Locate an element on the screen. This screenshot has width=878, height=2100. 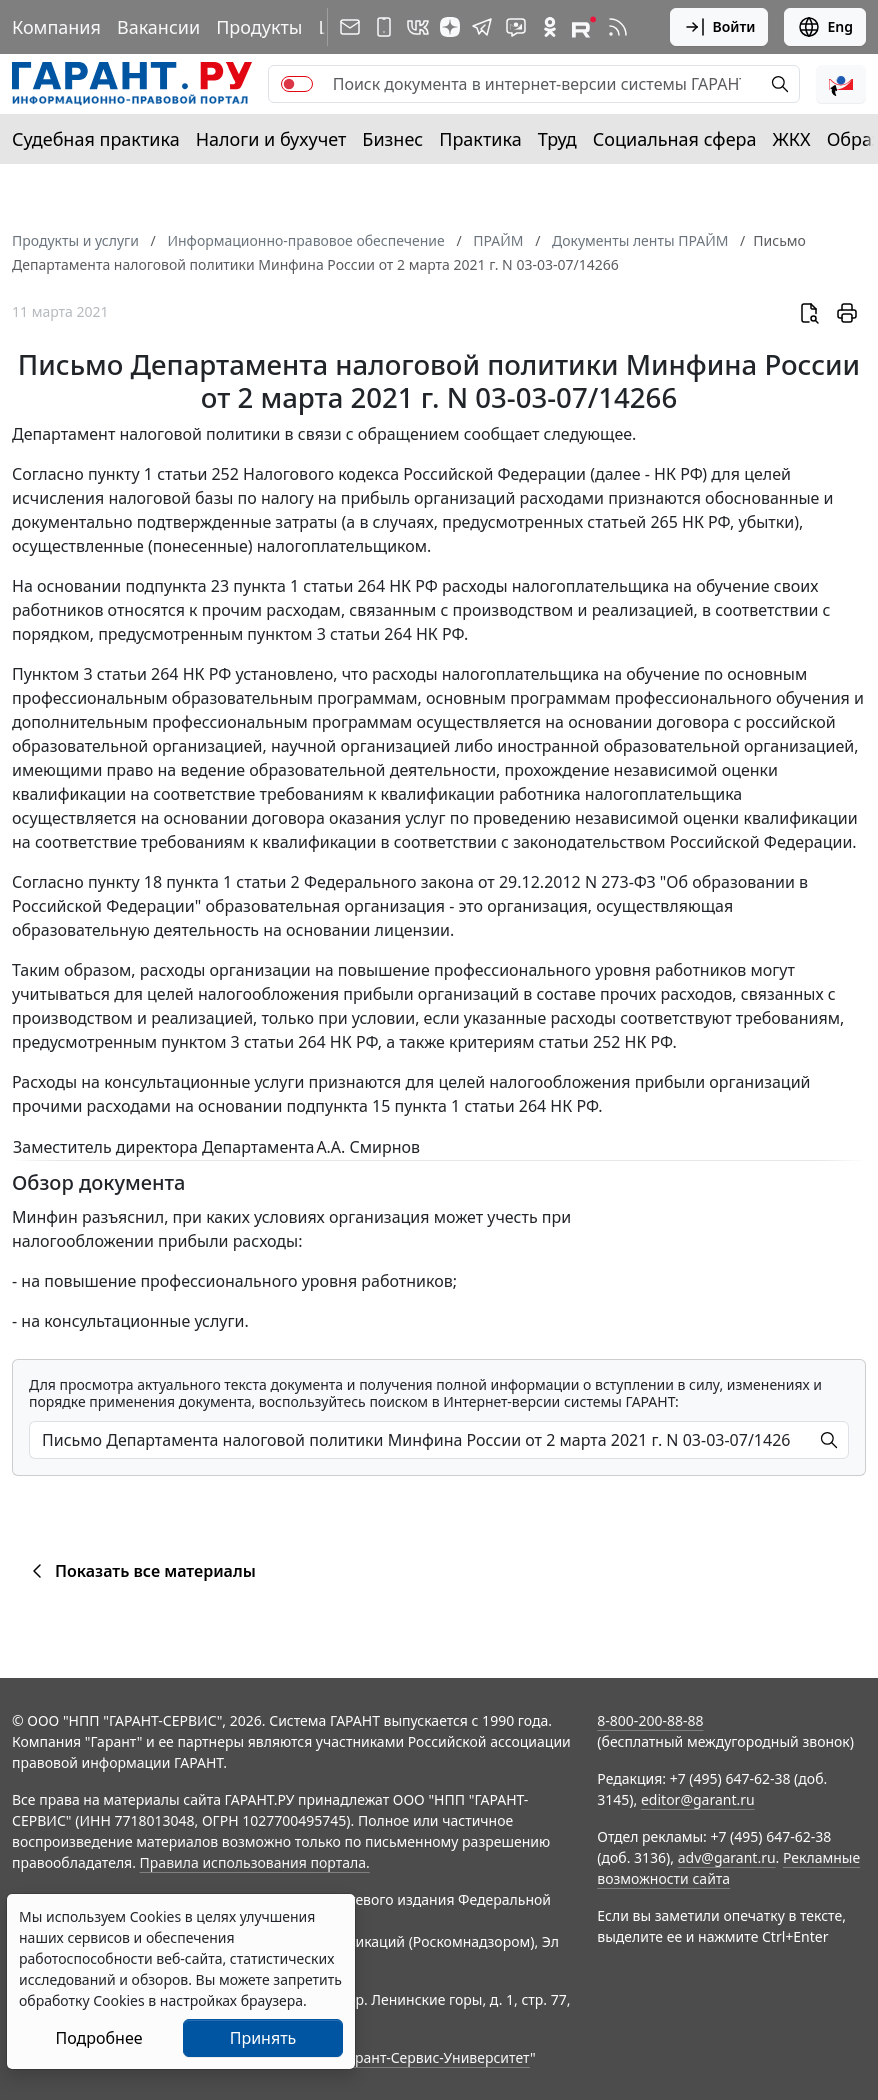
editor@garant.ru is located at coordinates (698, 1799).